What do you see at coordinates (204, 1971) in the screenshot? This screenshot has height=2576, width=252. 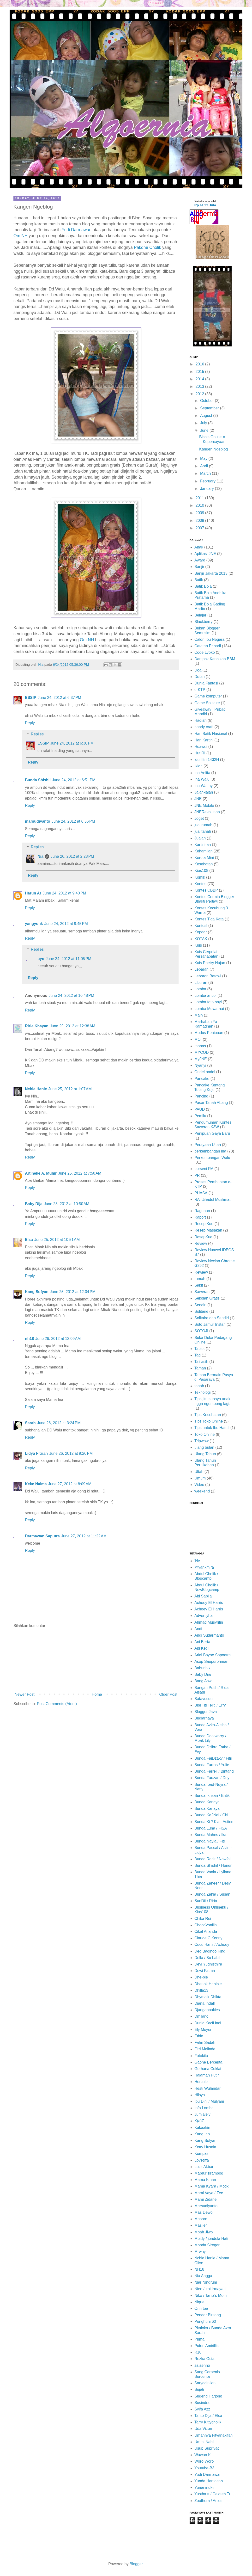 I see `Dewi Fatma` at bounding box center [204, 1971].